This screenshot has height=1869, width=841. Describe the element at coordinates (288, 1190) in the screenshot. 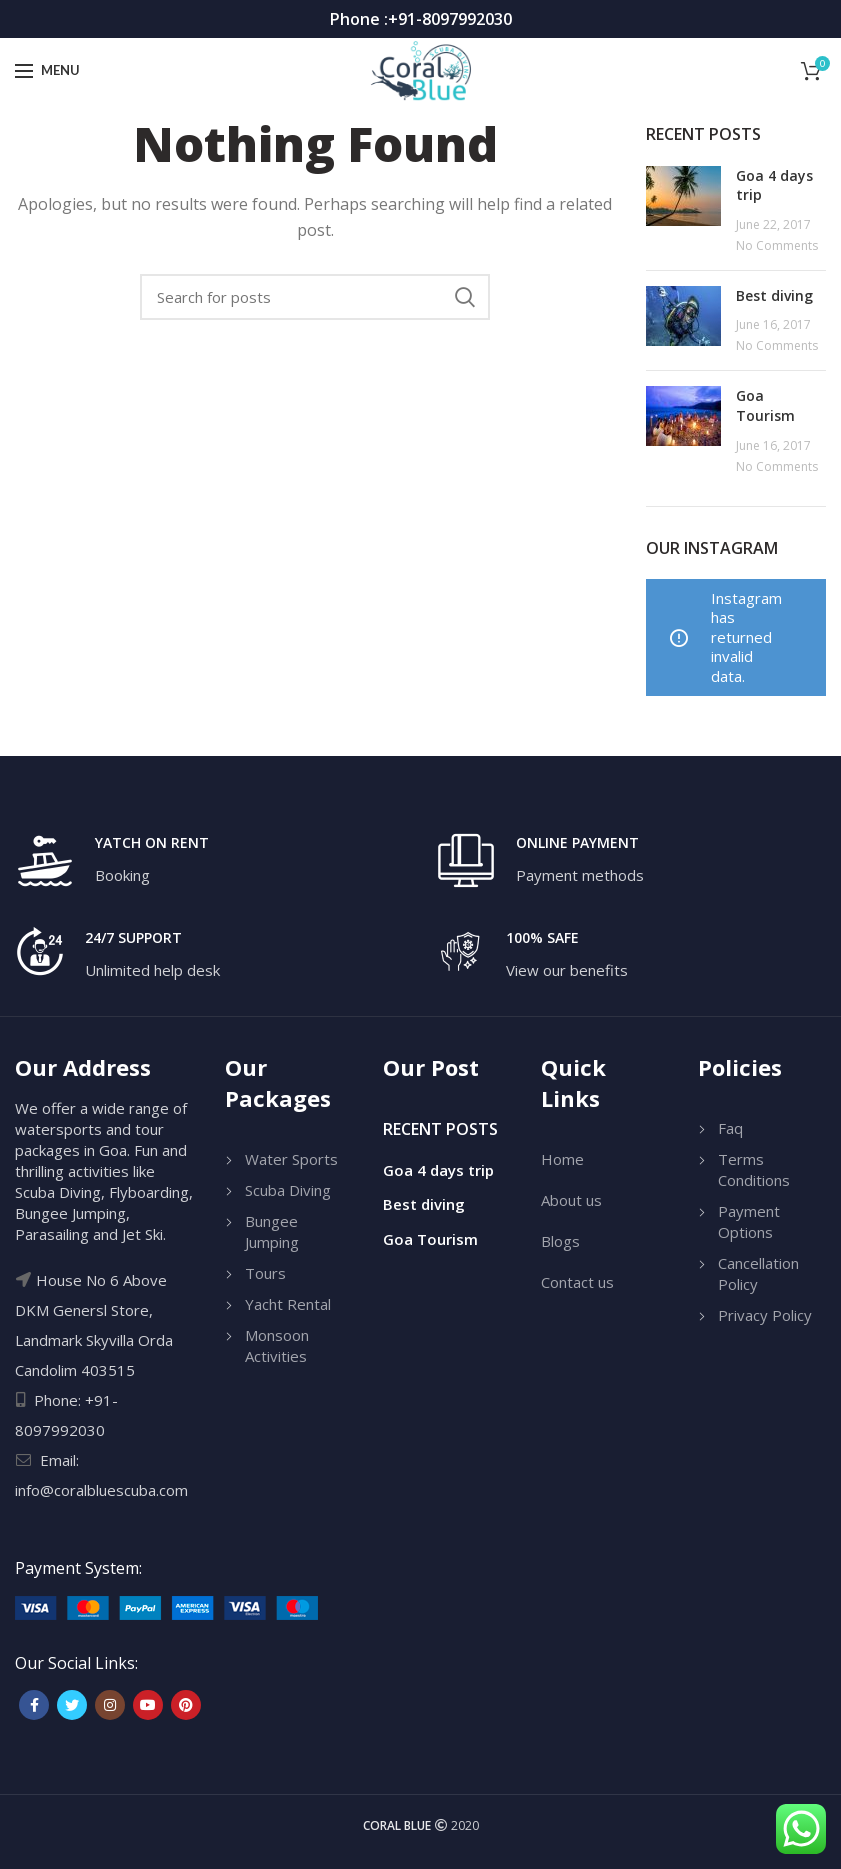

I see `Scuba Diving` at that location.